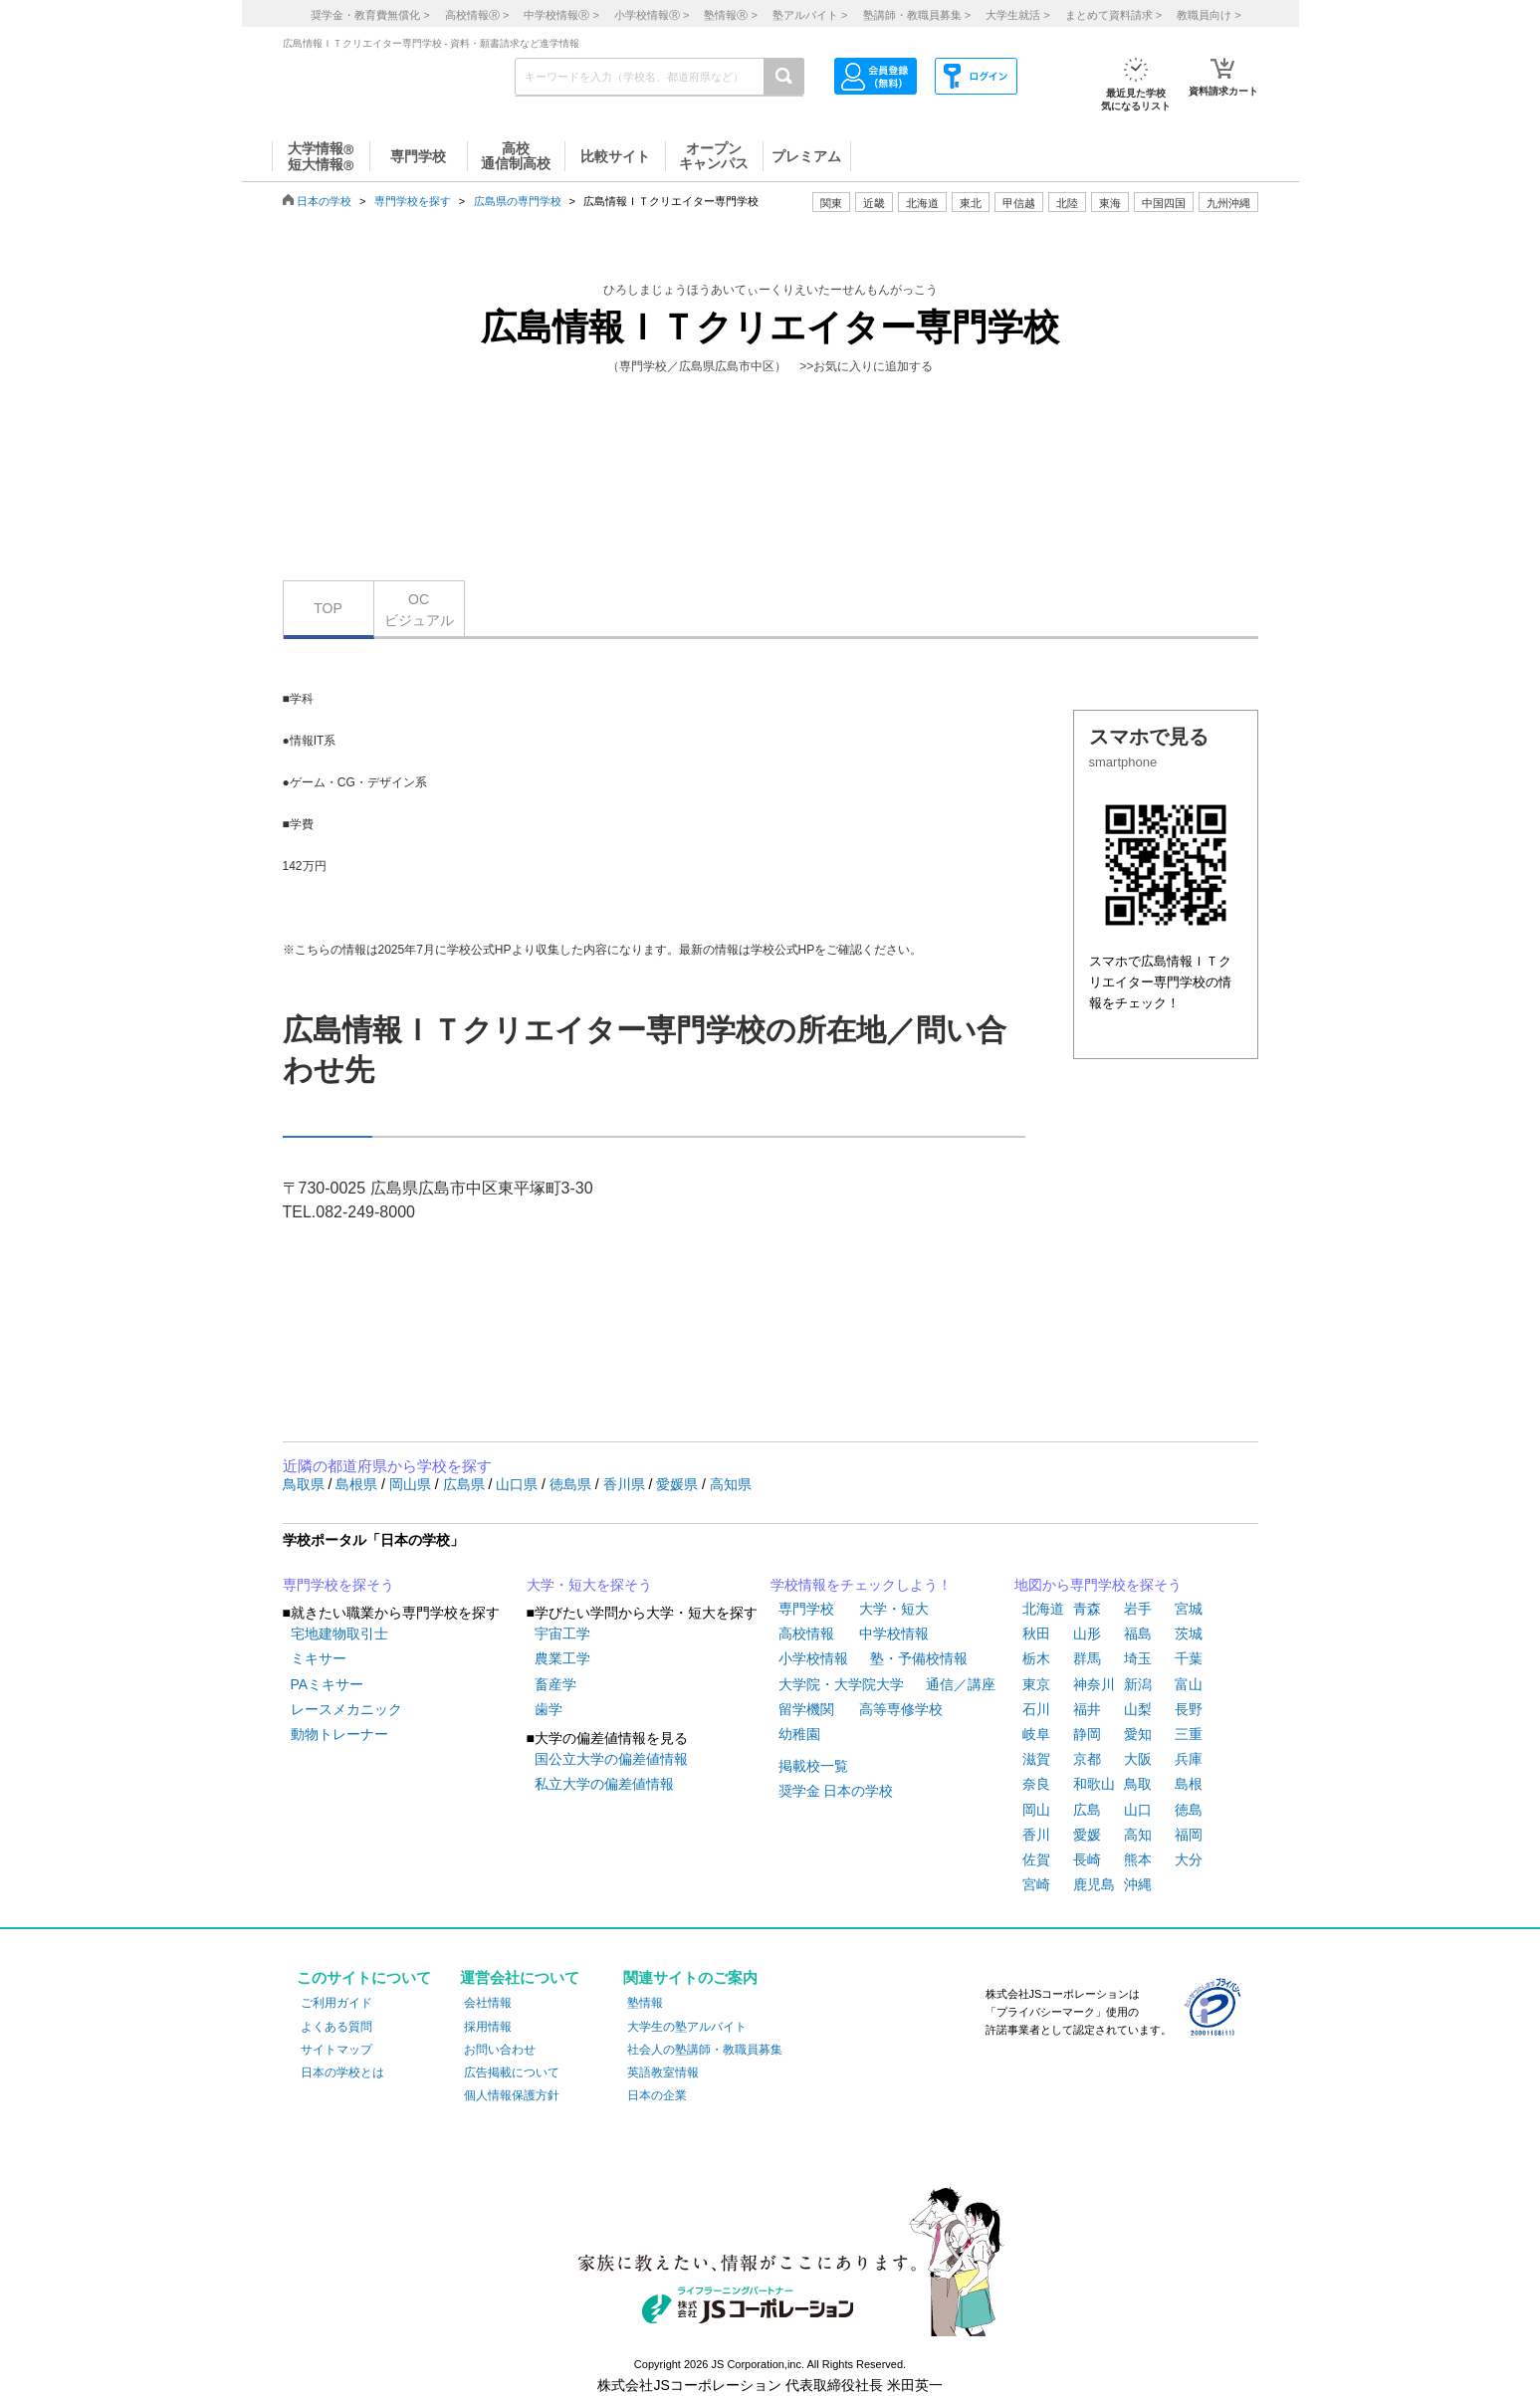 The height and width of the screenshot is (2396, 1540). I want to click on 長野, so click(1189, 1709).